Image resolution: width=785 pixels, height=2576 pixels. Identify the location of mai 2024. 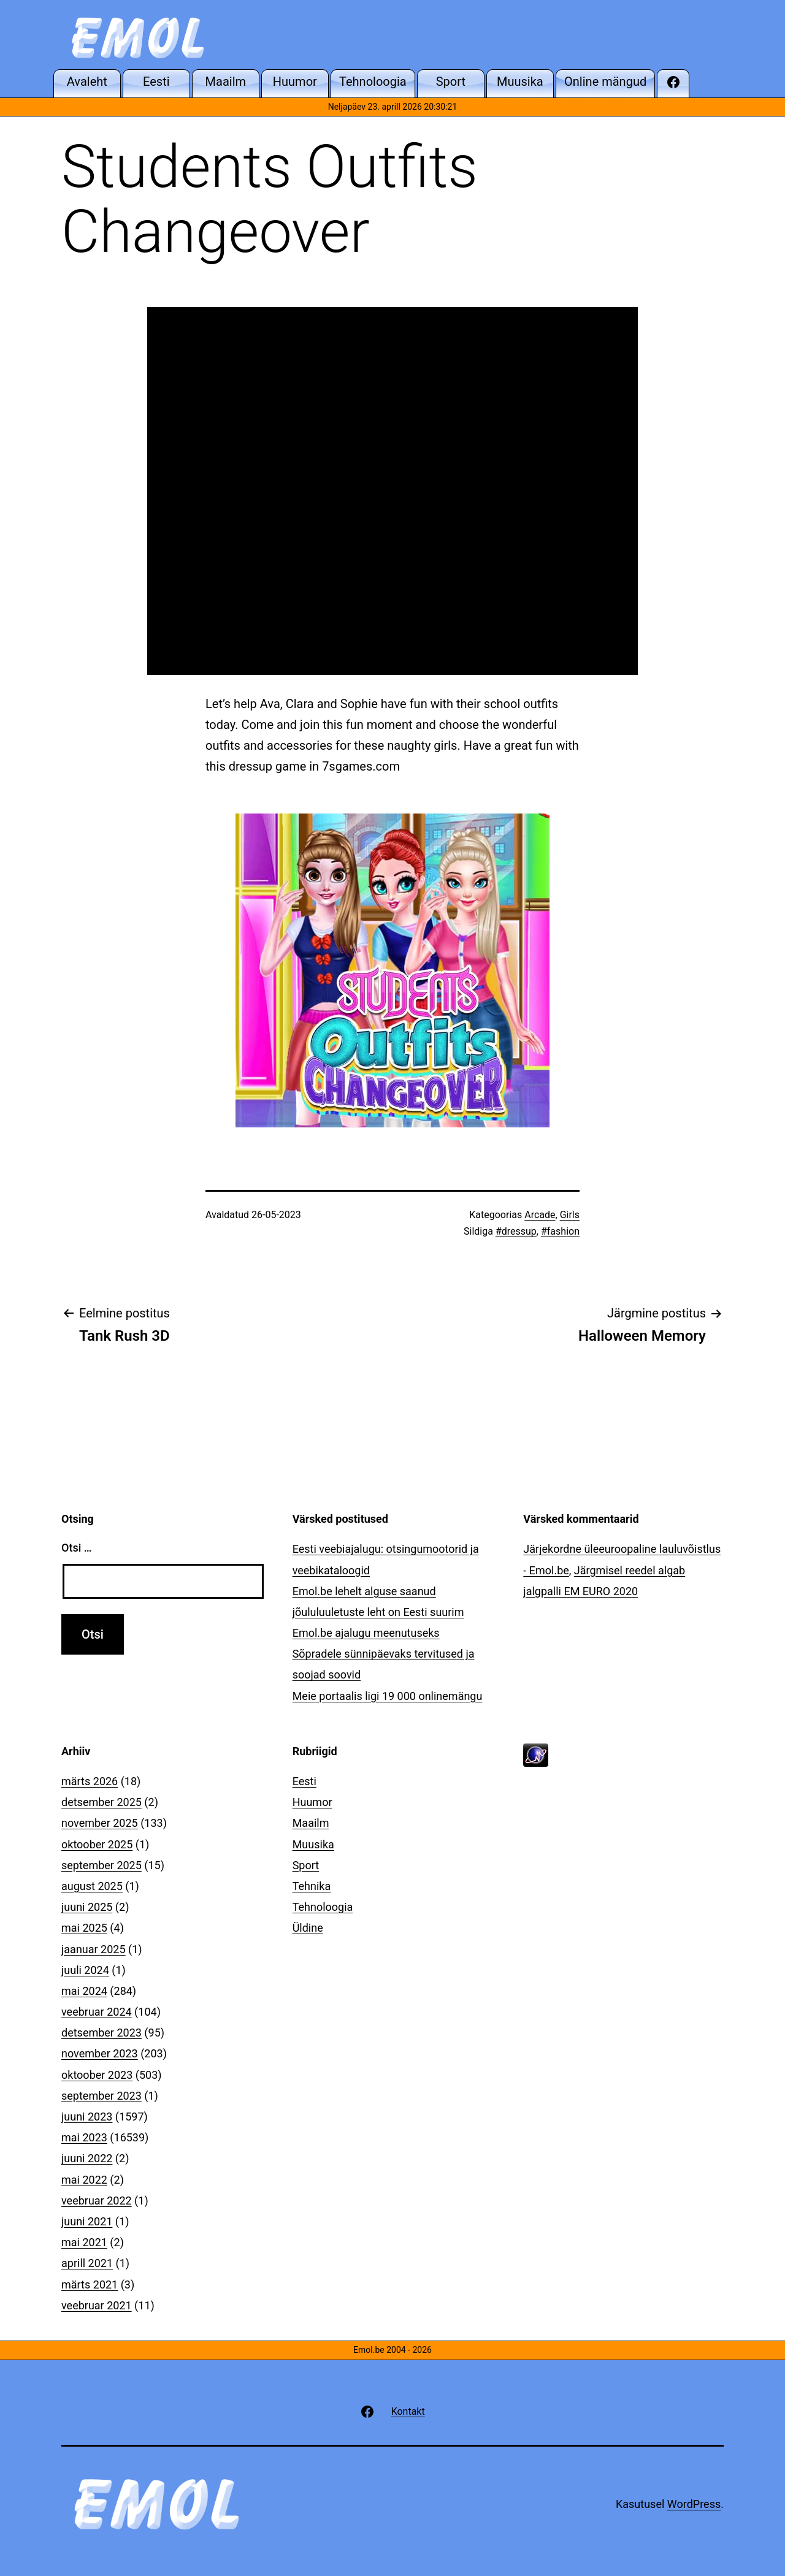
(84, 1990).